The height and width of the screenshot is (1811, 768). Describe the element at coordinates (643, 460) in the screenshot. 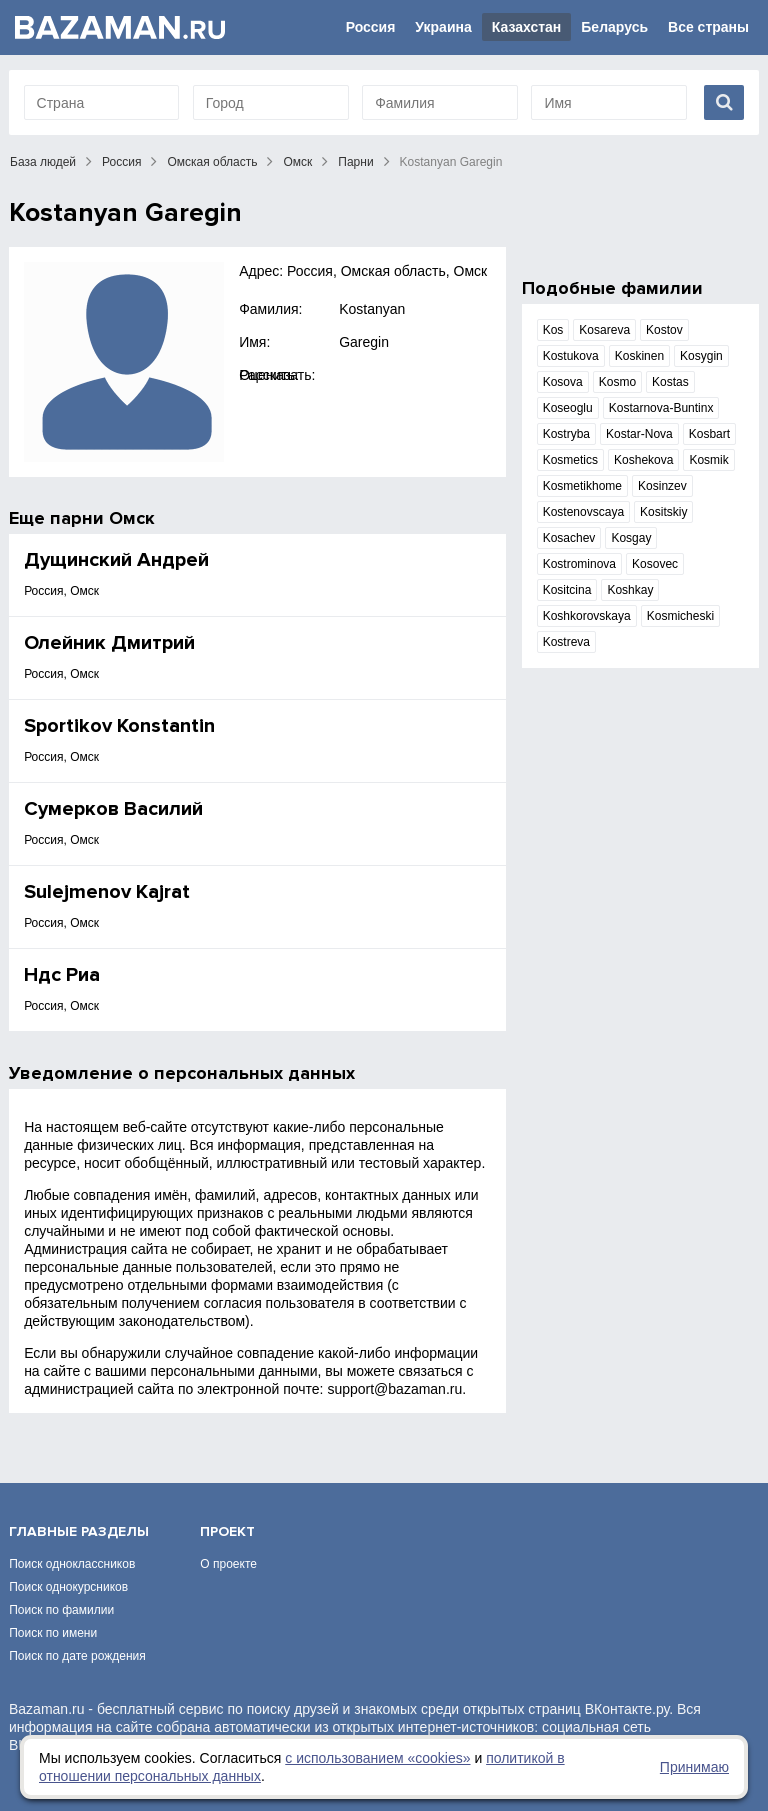

I see `Koshekova` at that location.